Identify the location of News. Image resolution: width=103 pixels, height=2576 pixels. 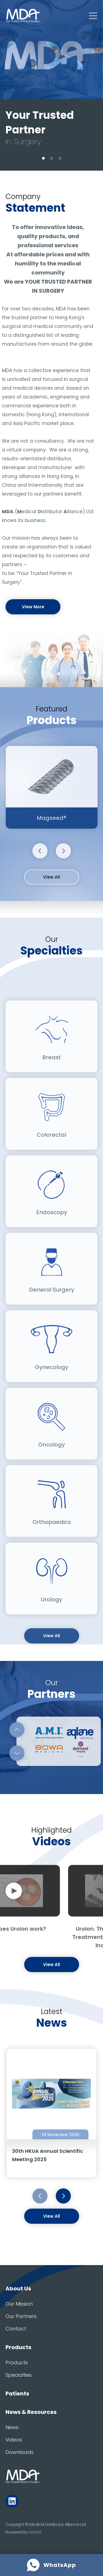
(11, 2427).